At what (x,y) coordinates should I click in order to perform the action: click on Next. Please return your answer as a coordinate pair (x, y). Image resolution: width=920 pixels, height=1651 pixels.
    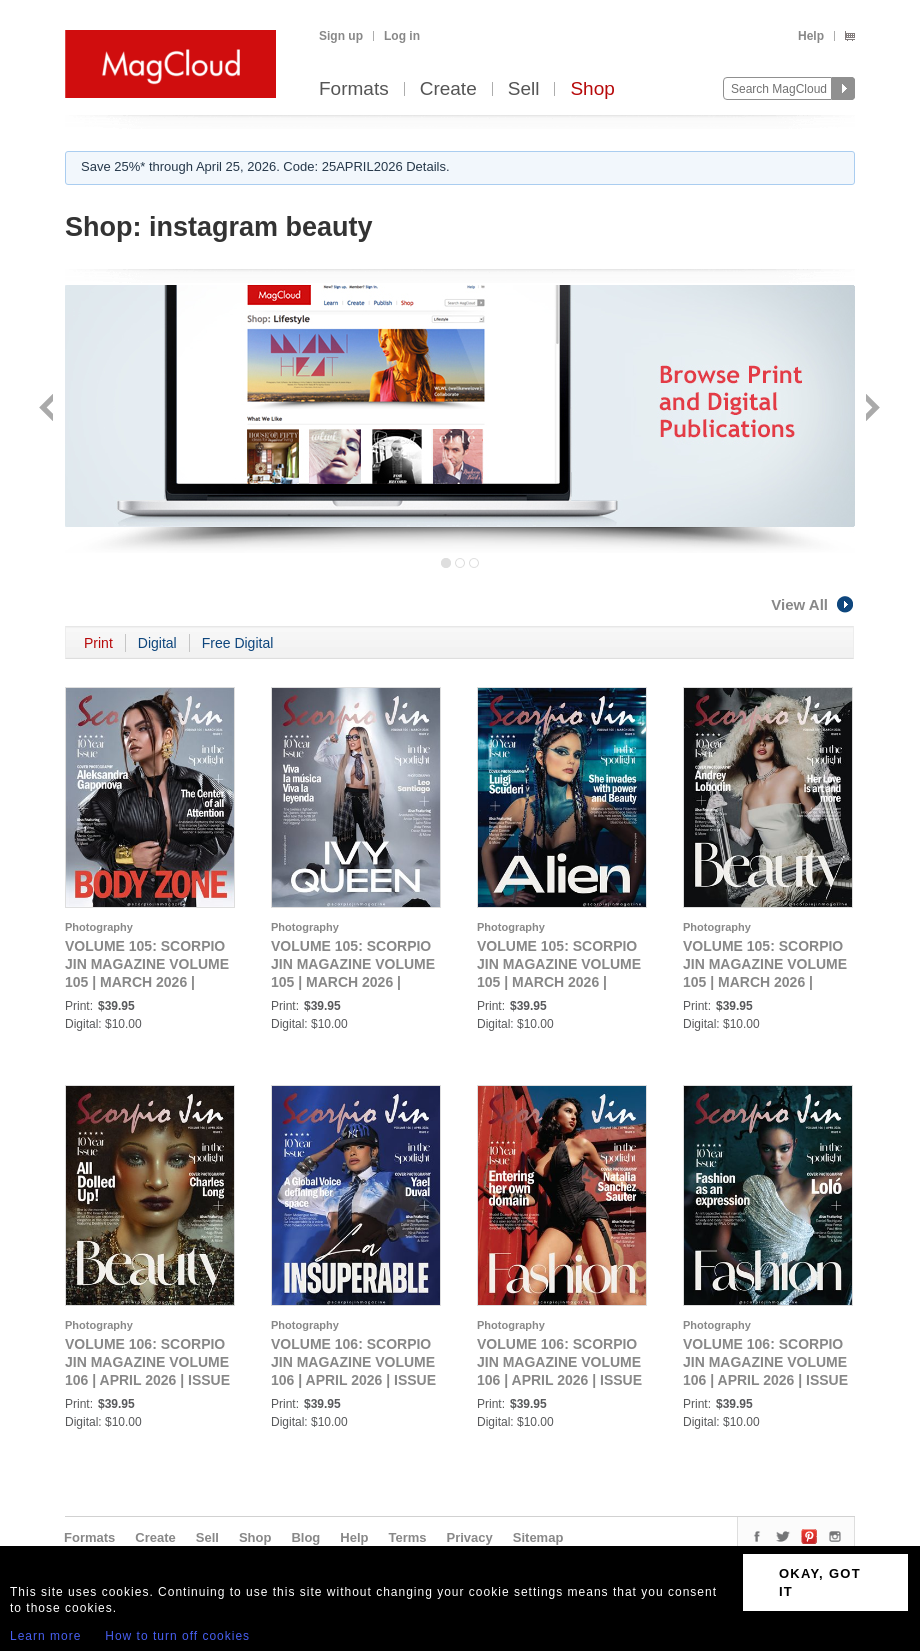
    Looking at the image, I should click on (870, 409).